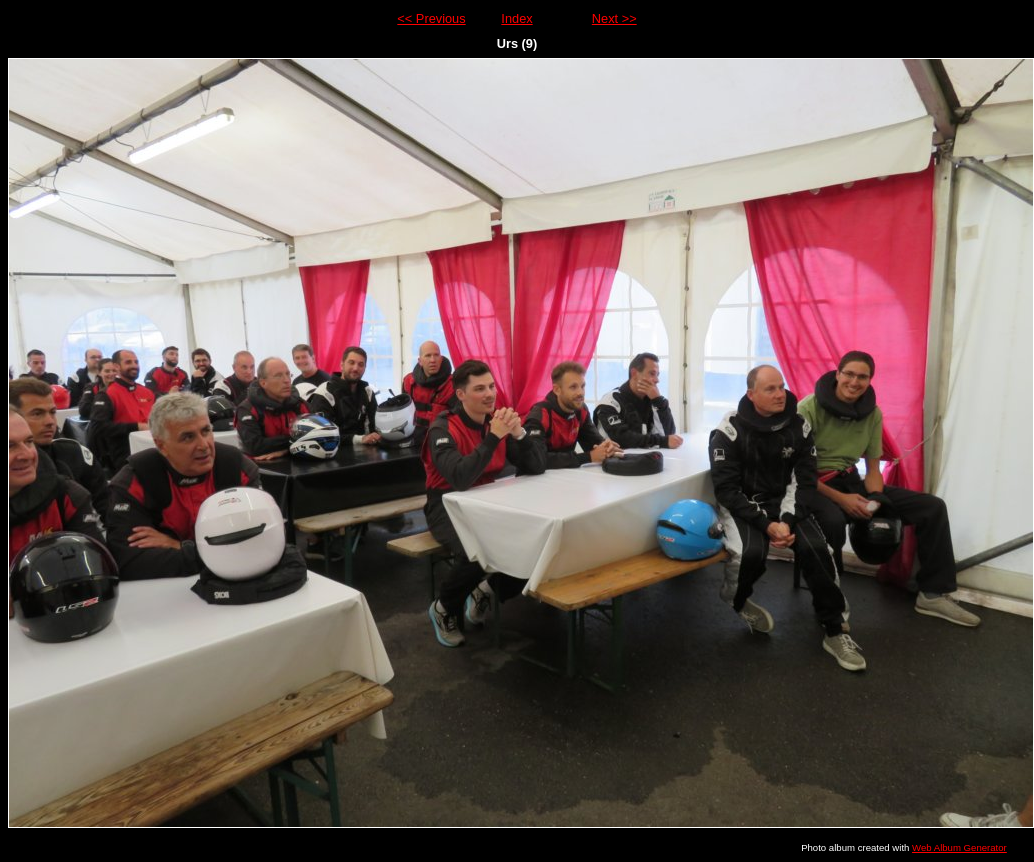 The width and height of the screenshot is (1034, 862). Describe the element at coordinates (516, 18) in the screenshot. I see `Index` at that location.